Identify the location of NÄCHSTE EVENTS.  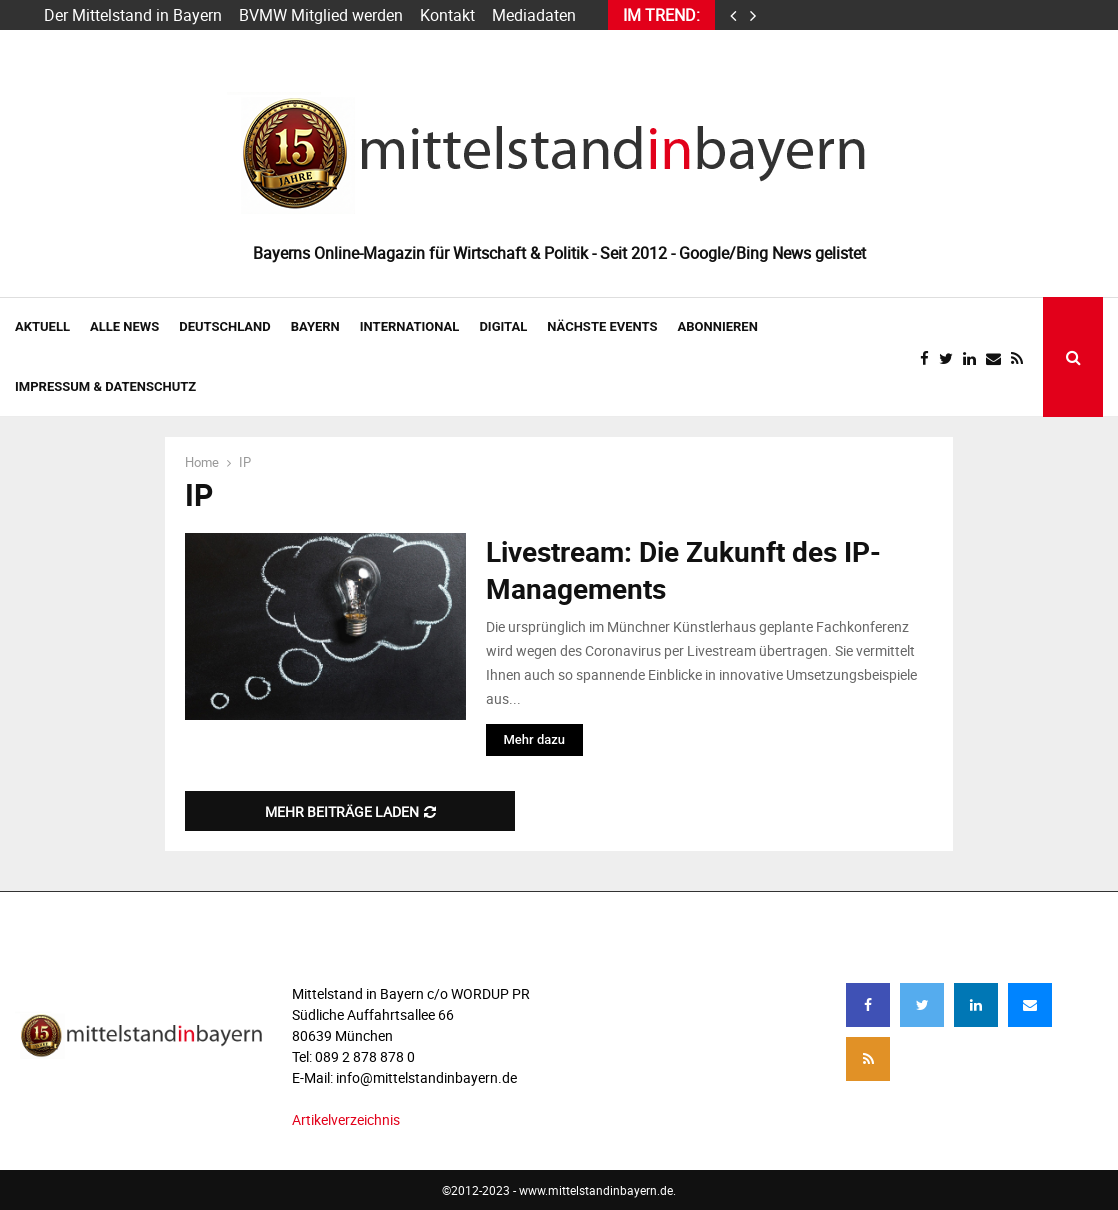
(602, 326).